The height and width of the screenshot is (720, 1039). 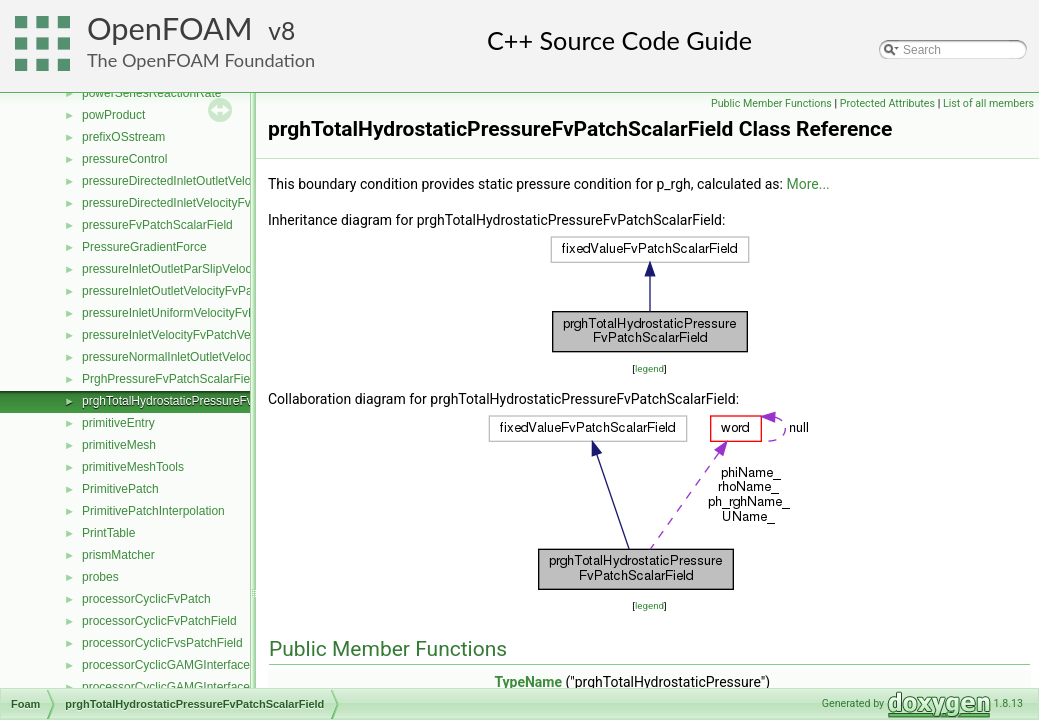 What do you see at coordinates (166, 665) in the screenshot?
I see `processorCyclicGAMGInterface` at bounding box center [166, 665].